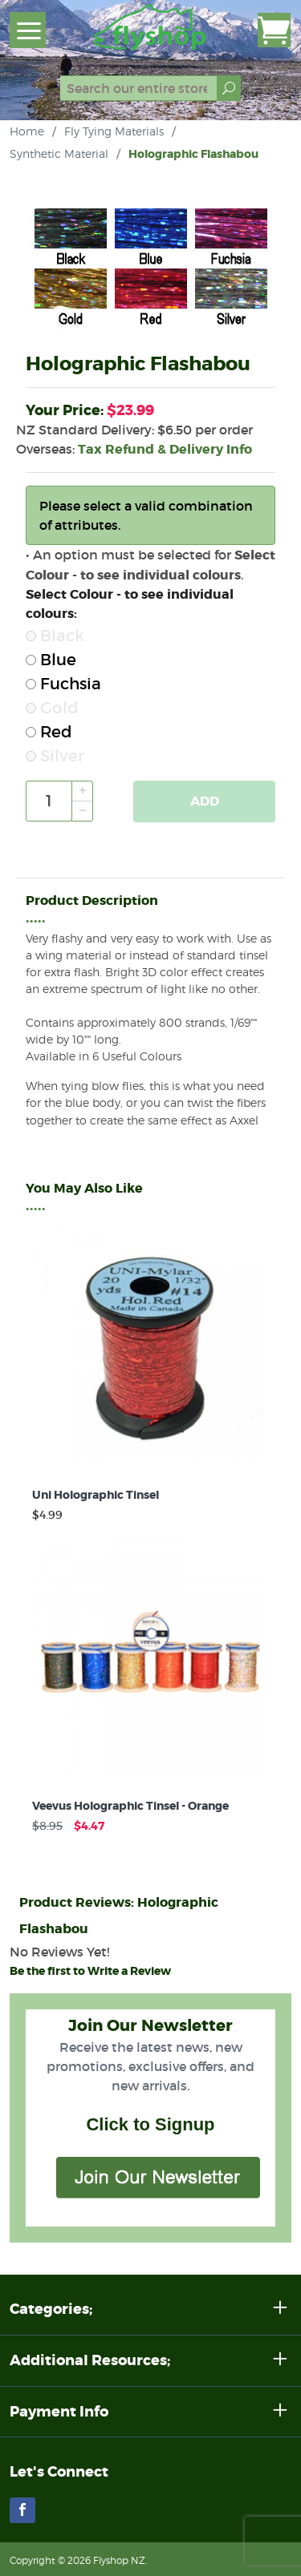 This screenshot has height=2576, width=301. What do you see at coordinates (130, 1806) in the screenshot?
I see `Veevus Holographic Tinsel - Orange` at bounding box center [130, 1806].